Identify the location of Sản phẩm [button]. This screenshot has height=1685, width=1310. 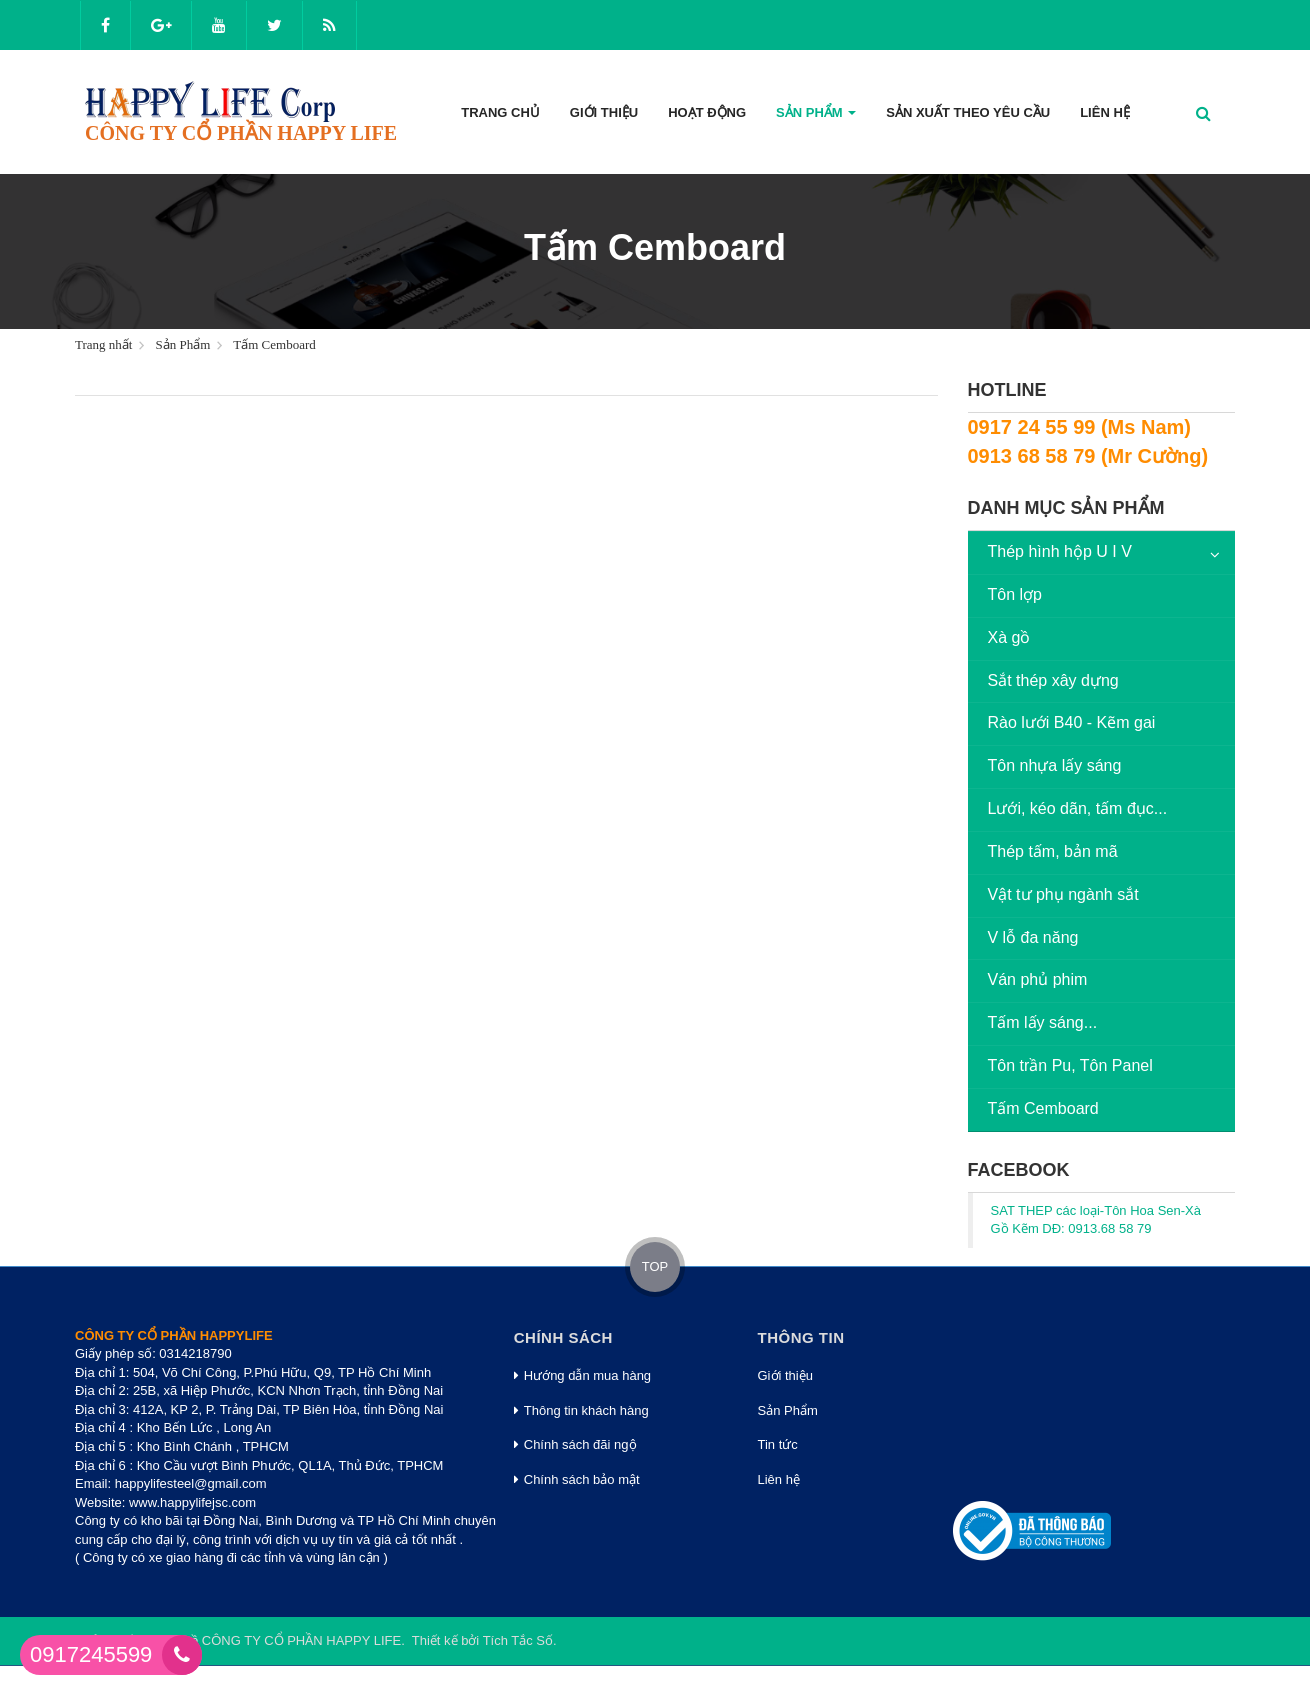
(816, 118).